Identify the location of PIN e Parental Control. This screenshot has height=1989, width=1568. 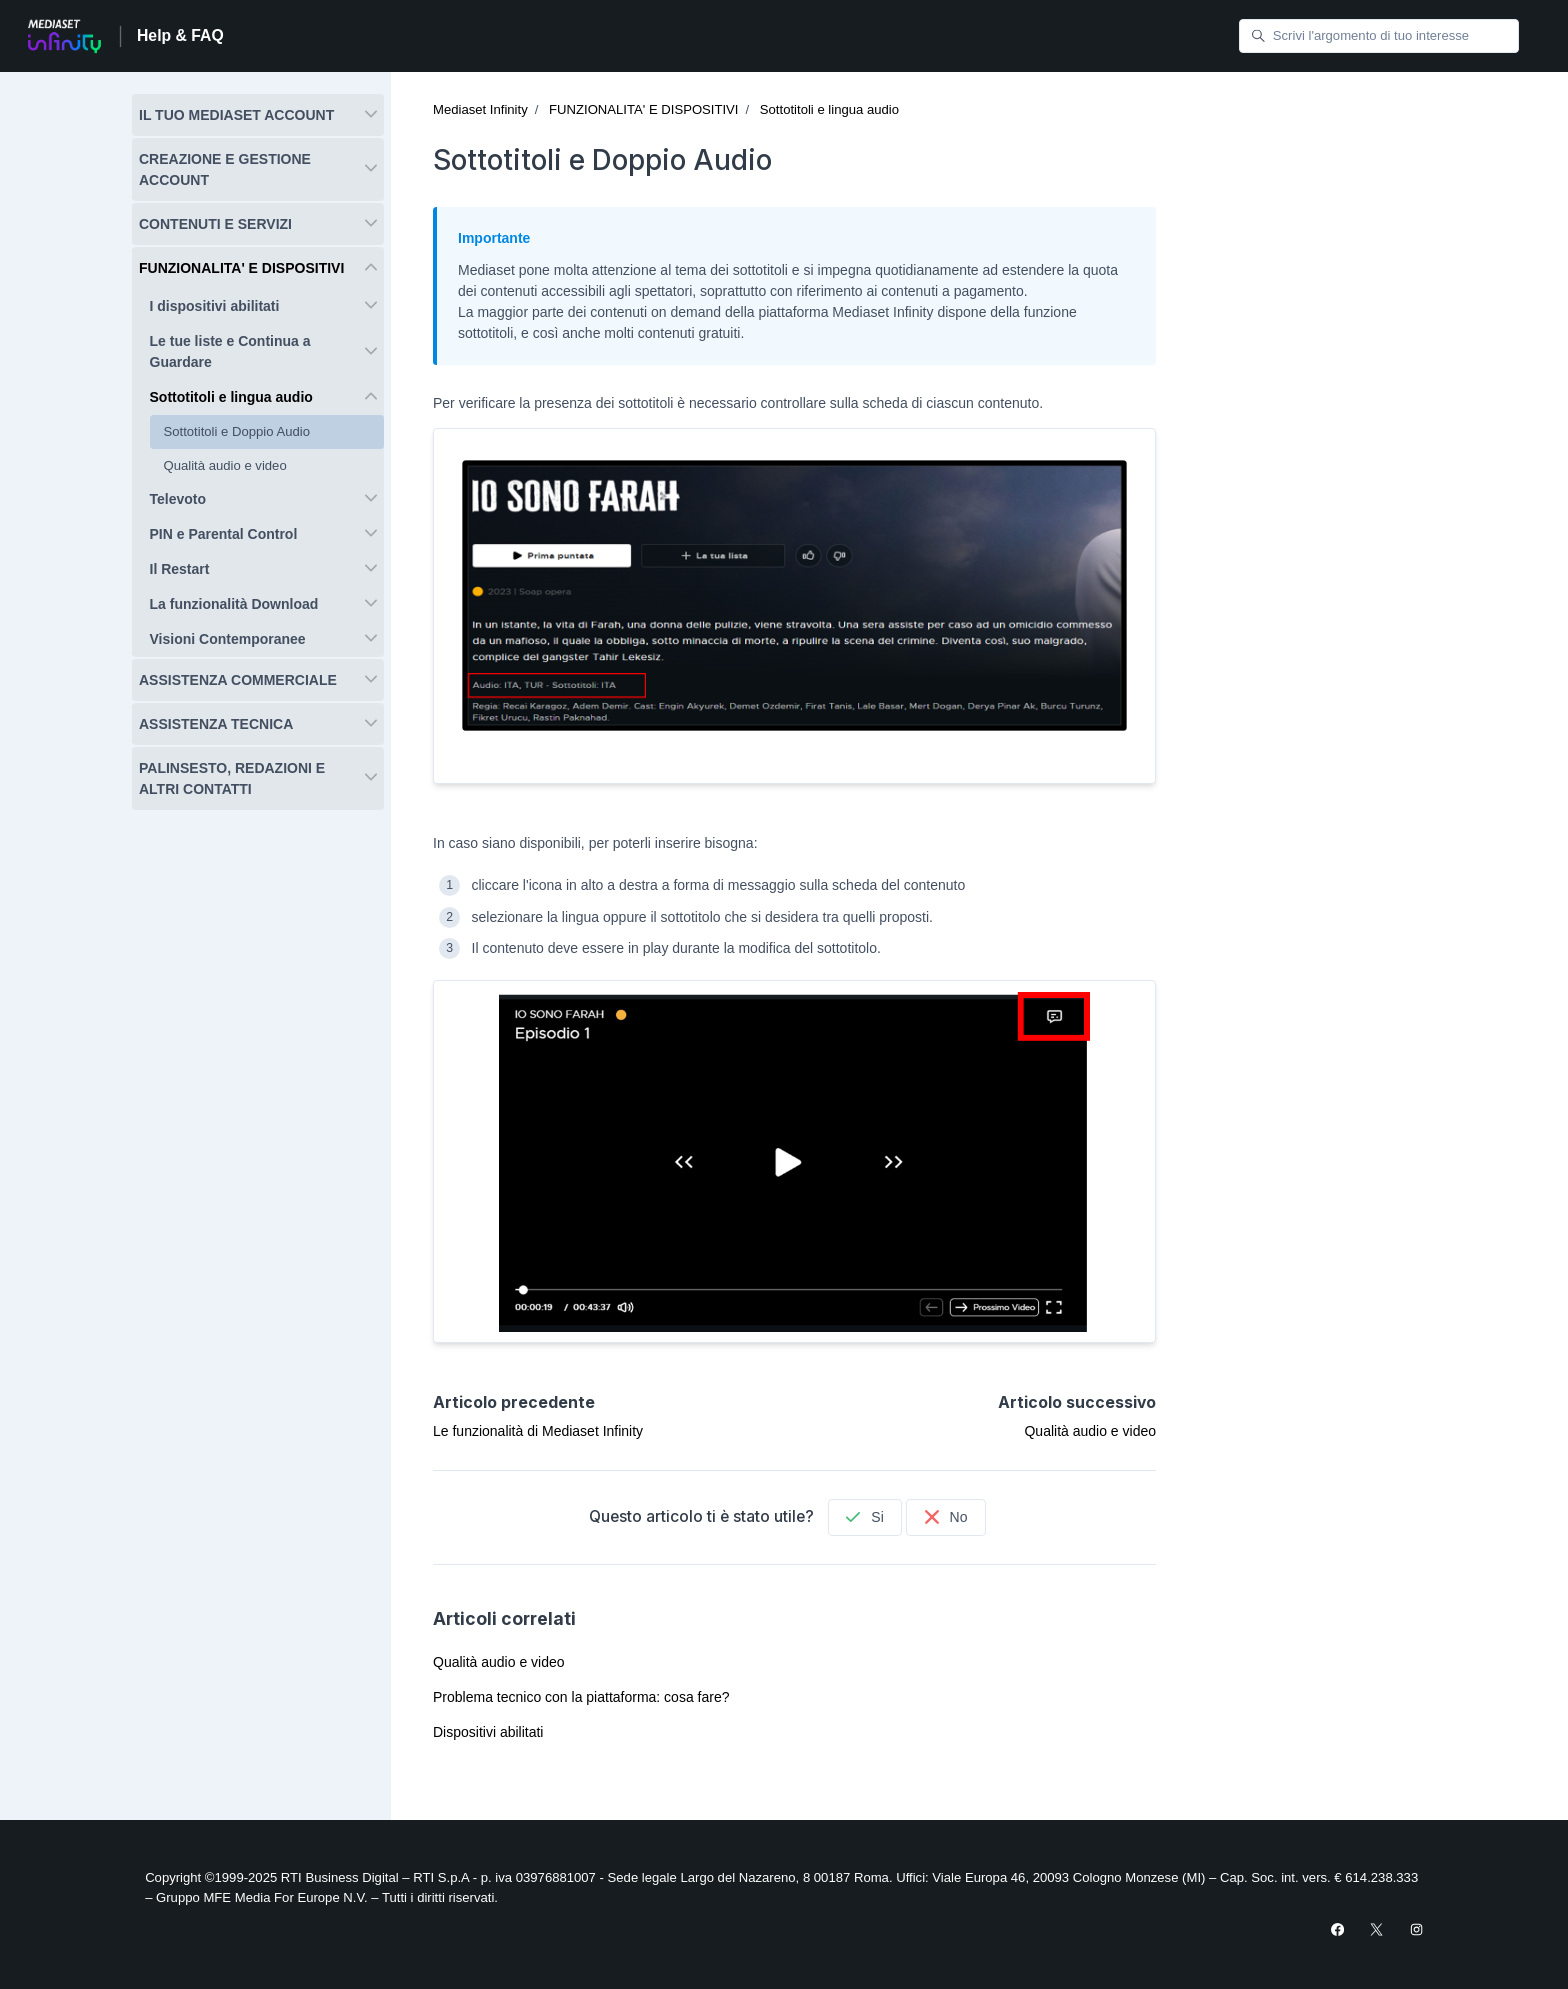
(224, 534).